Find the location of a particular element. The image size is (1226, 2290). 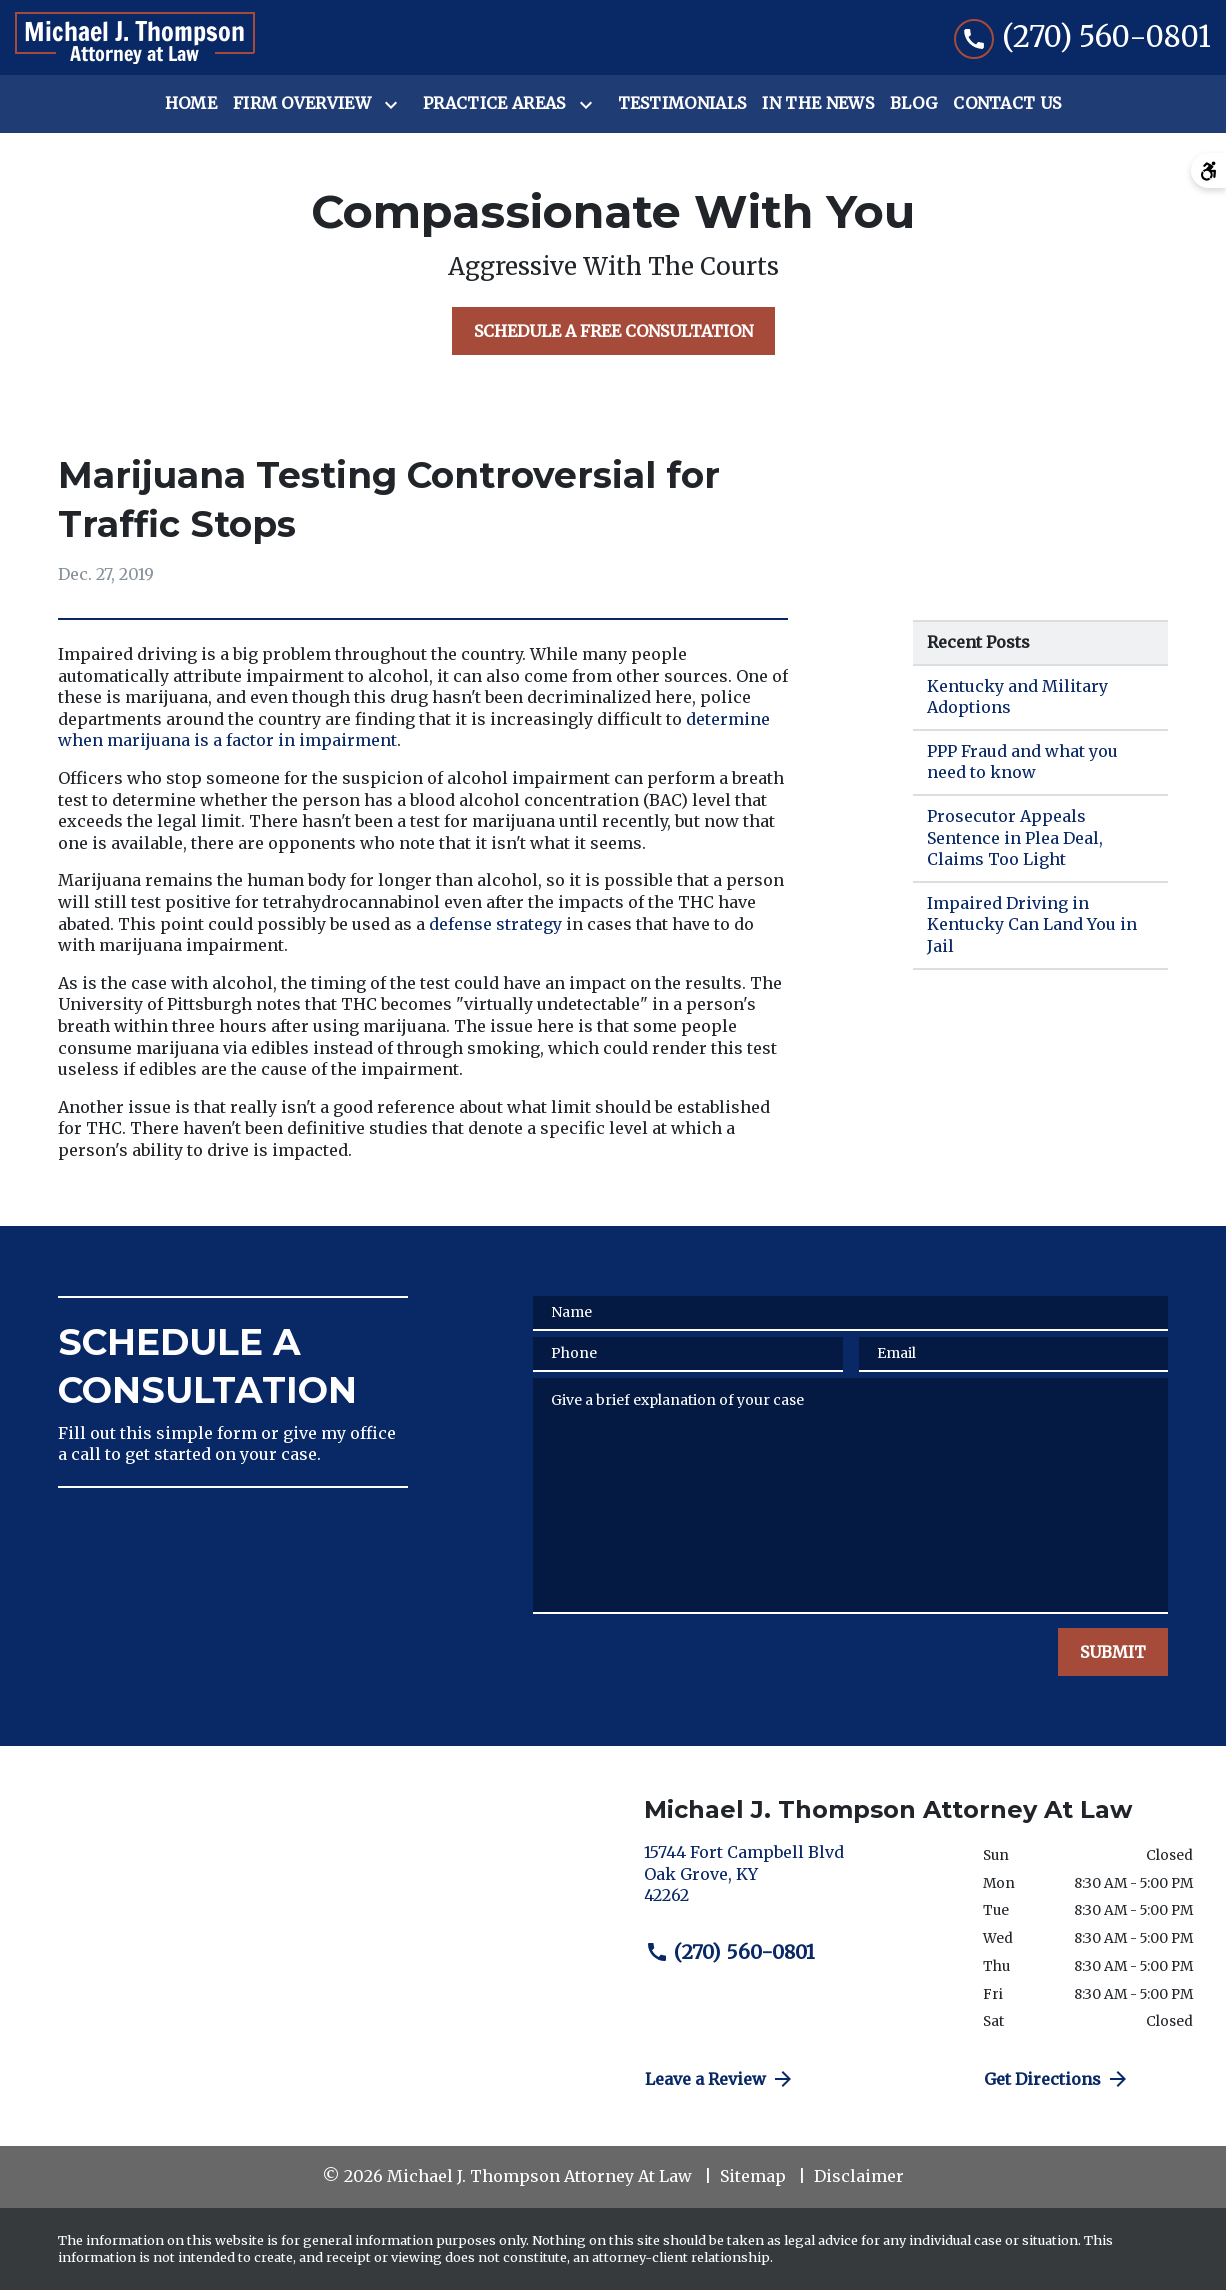

[link to call attorney (270) 560-0801] is located at coordinates (1082, 37).